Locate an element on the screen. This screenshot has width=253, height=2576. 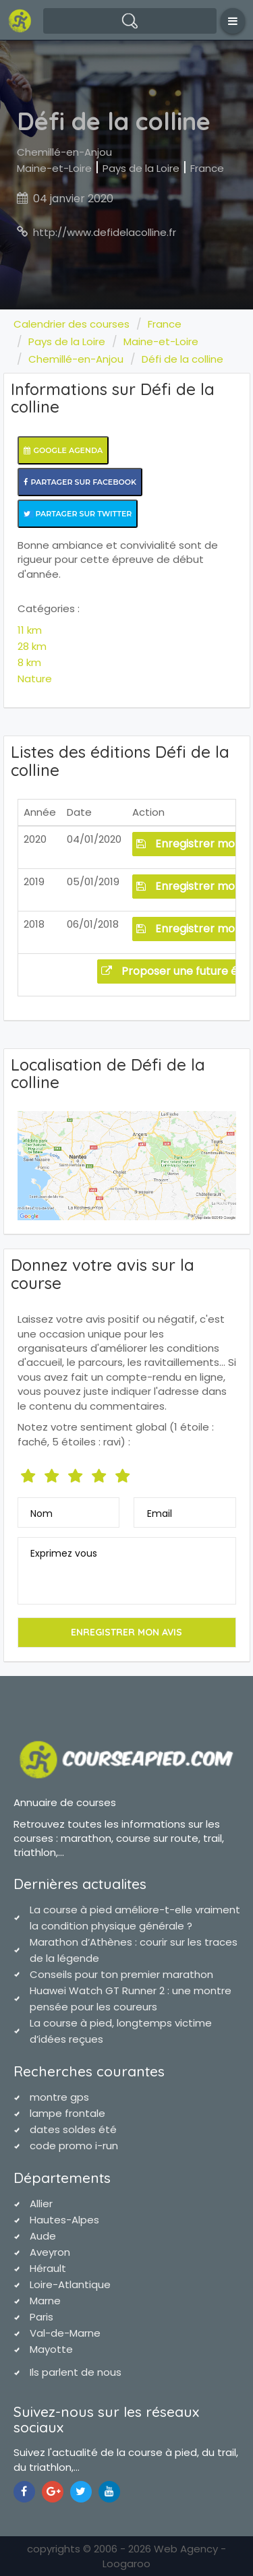
Allier is located at coordinates (41, 2203).